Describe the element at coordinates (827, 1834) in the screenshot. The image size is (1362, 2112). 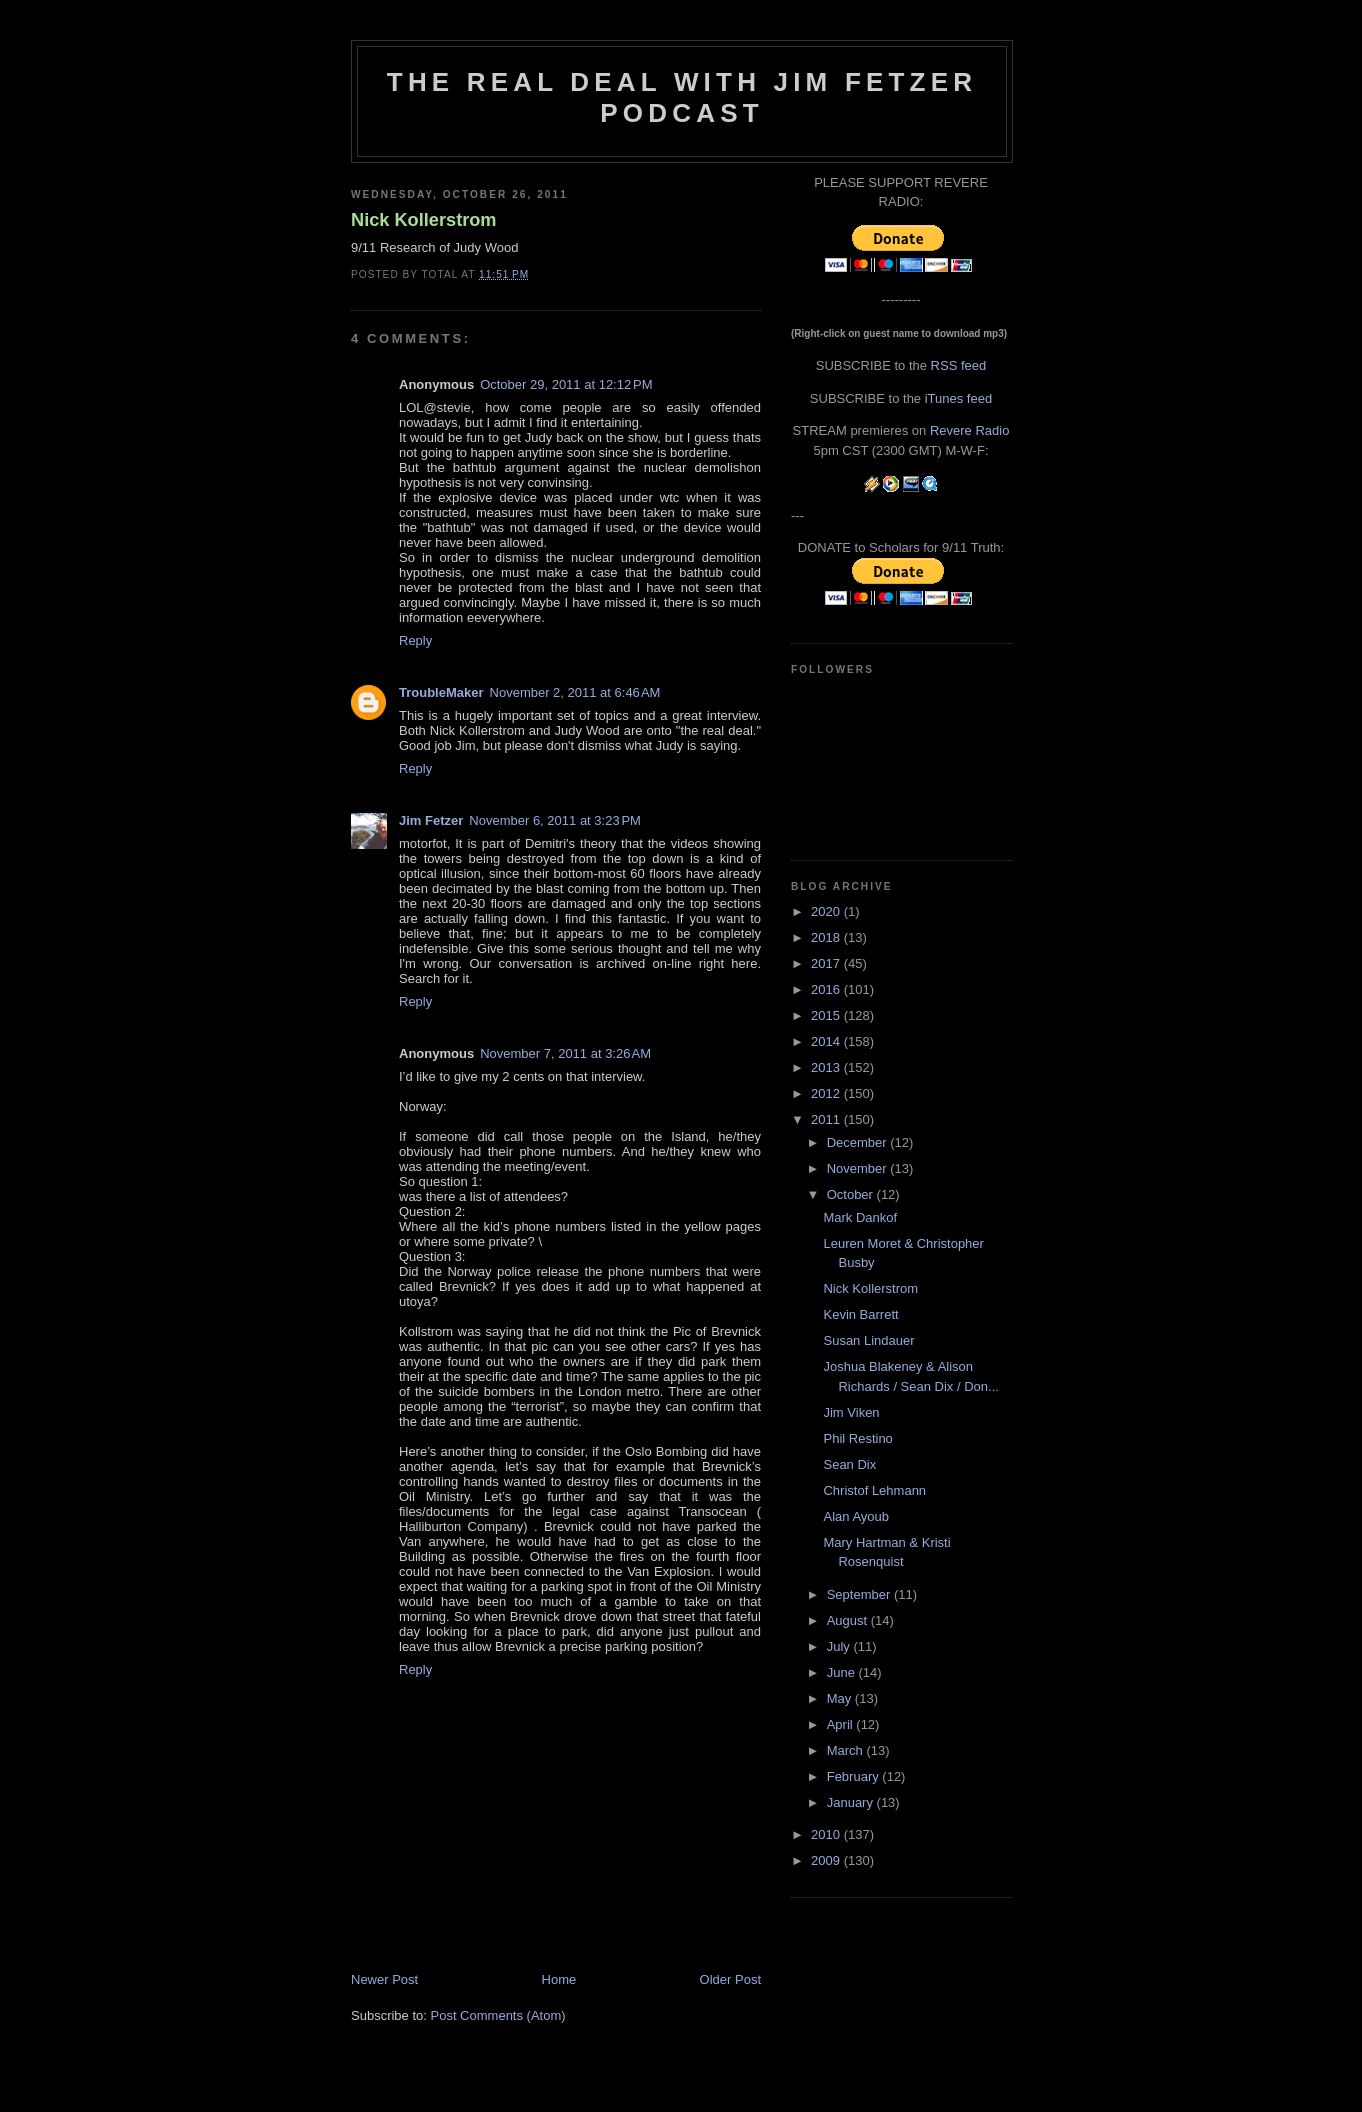
I see `2010` at that location.